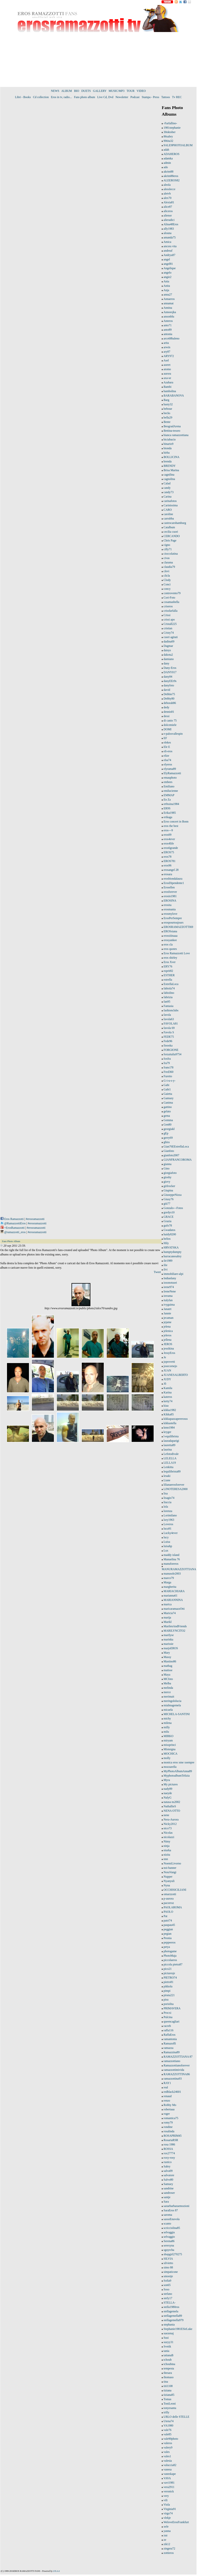 The image size is (198, 2576). I want to click on Loveros, so click(168, 1524).